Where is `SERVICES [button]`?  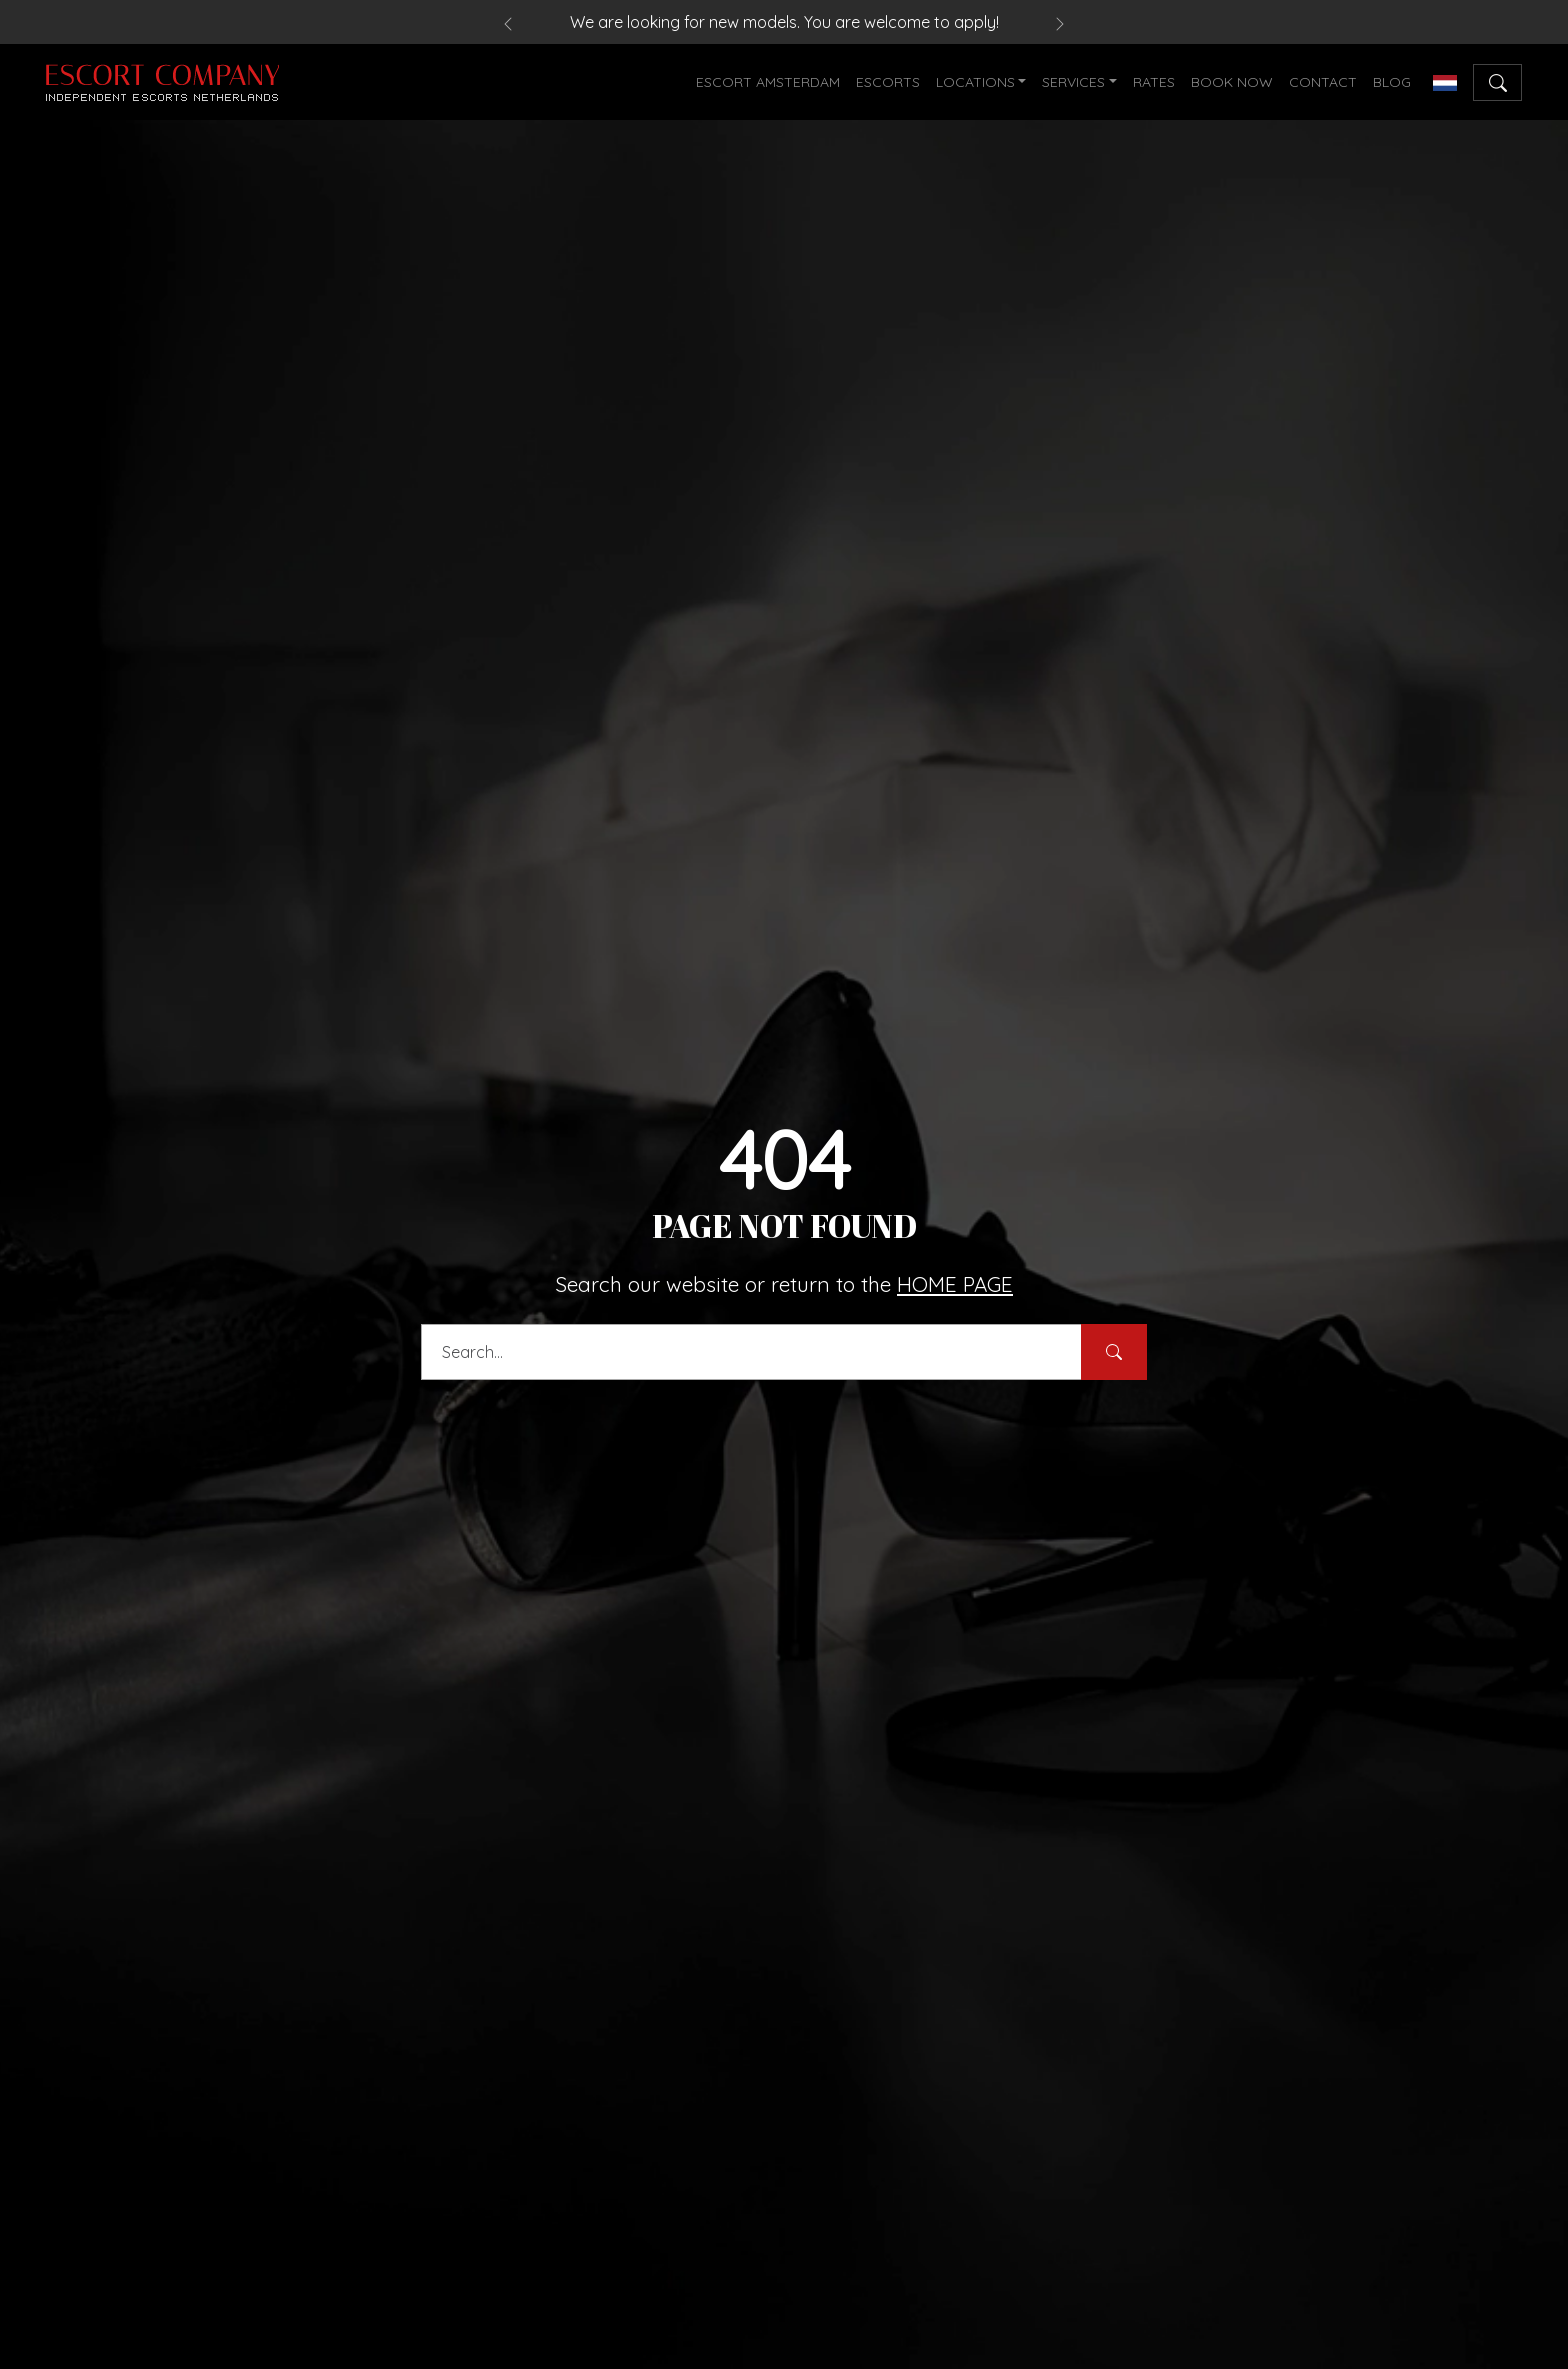
SERVICES [button] is located at coordinates (1073, 82).